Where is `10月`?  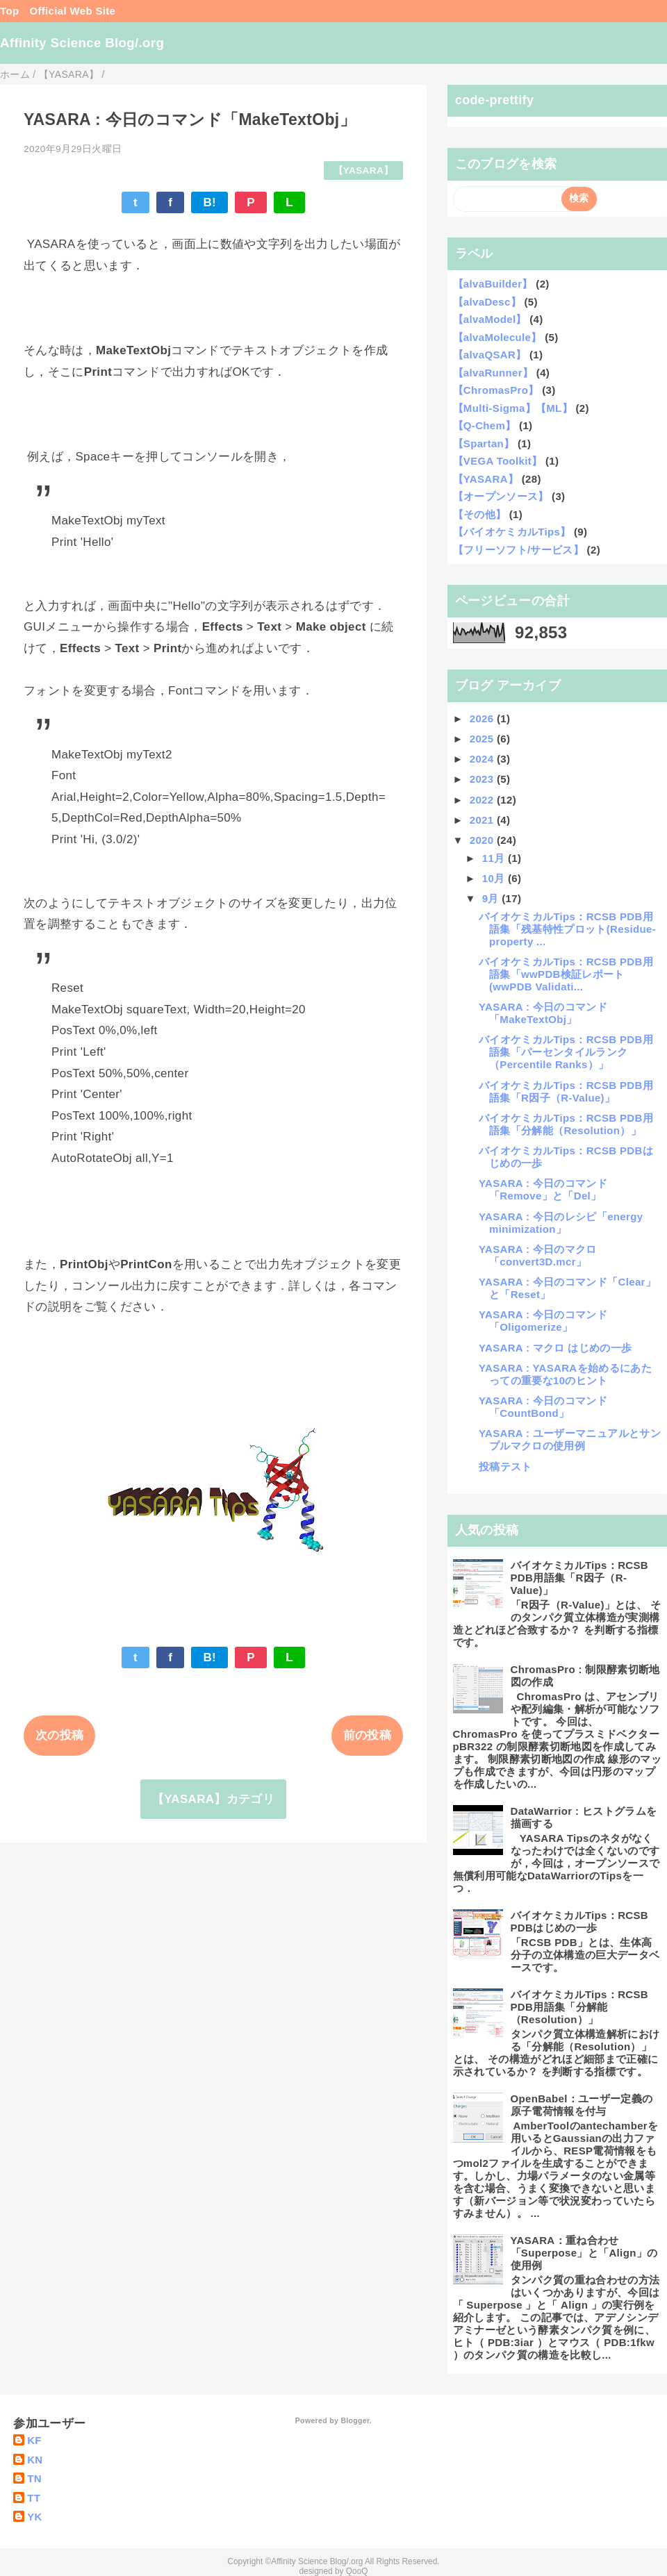
10月 is located at coordinates (495, 878).